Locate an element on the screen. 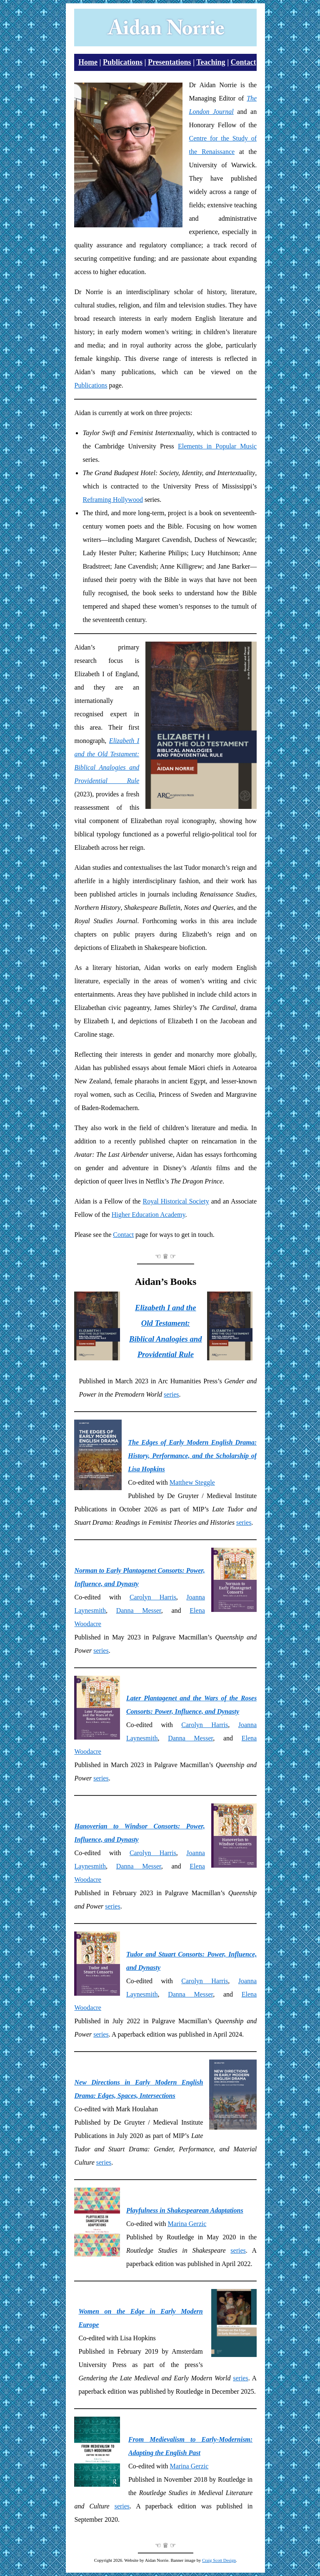  Contact is located at coordinates (243, 62).